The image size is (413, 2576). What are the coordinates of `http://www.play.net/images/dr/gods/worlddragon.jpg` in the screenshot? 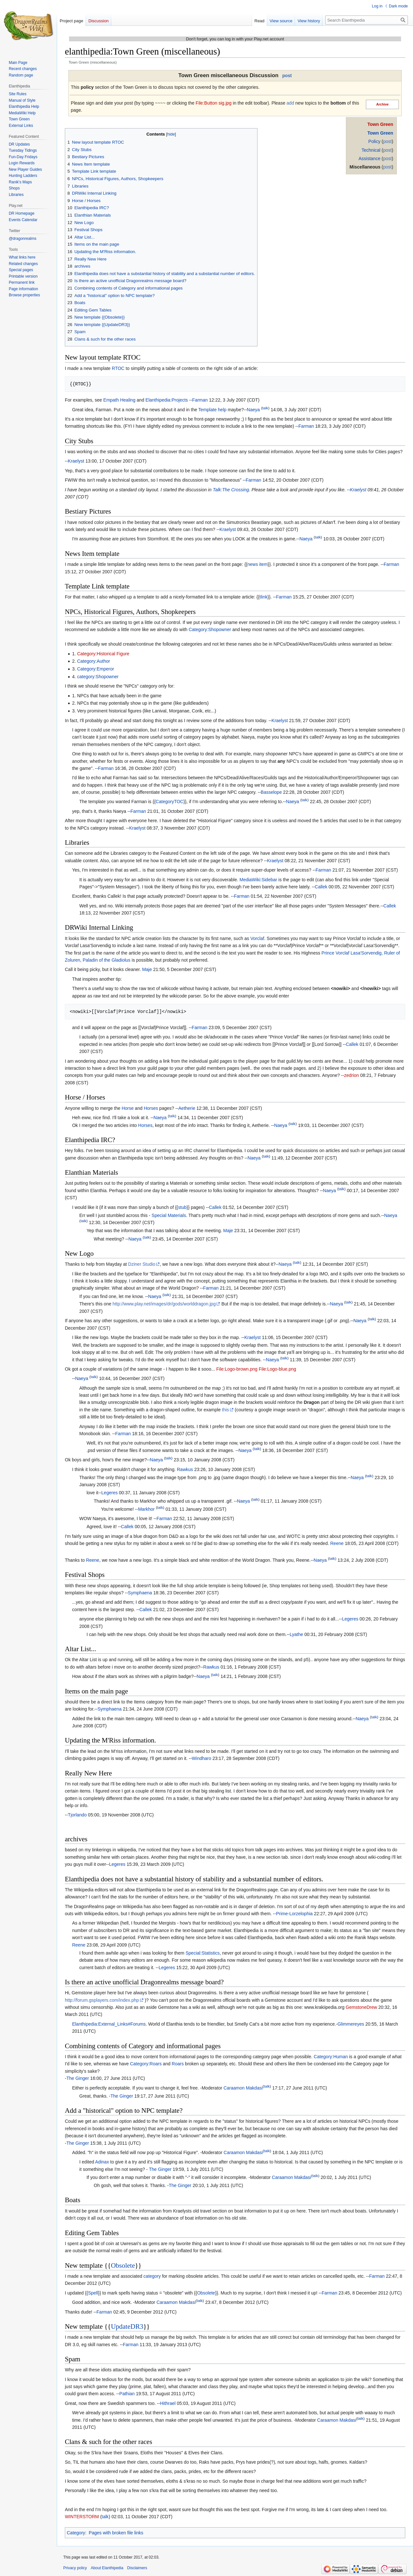 It's located at (164, 1303).